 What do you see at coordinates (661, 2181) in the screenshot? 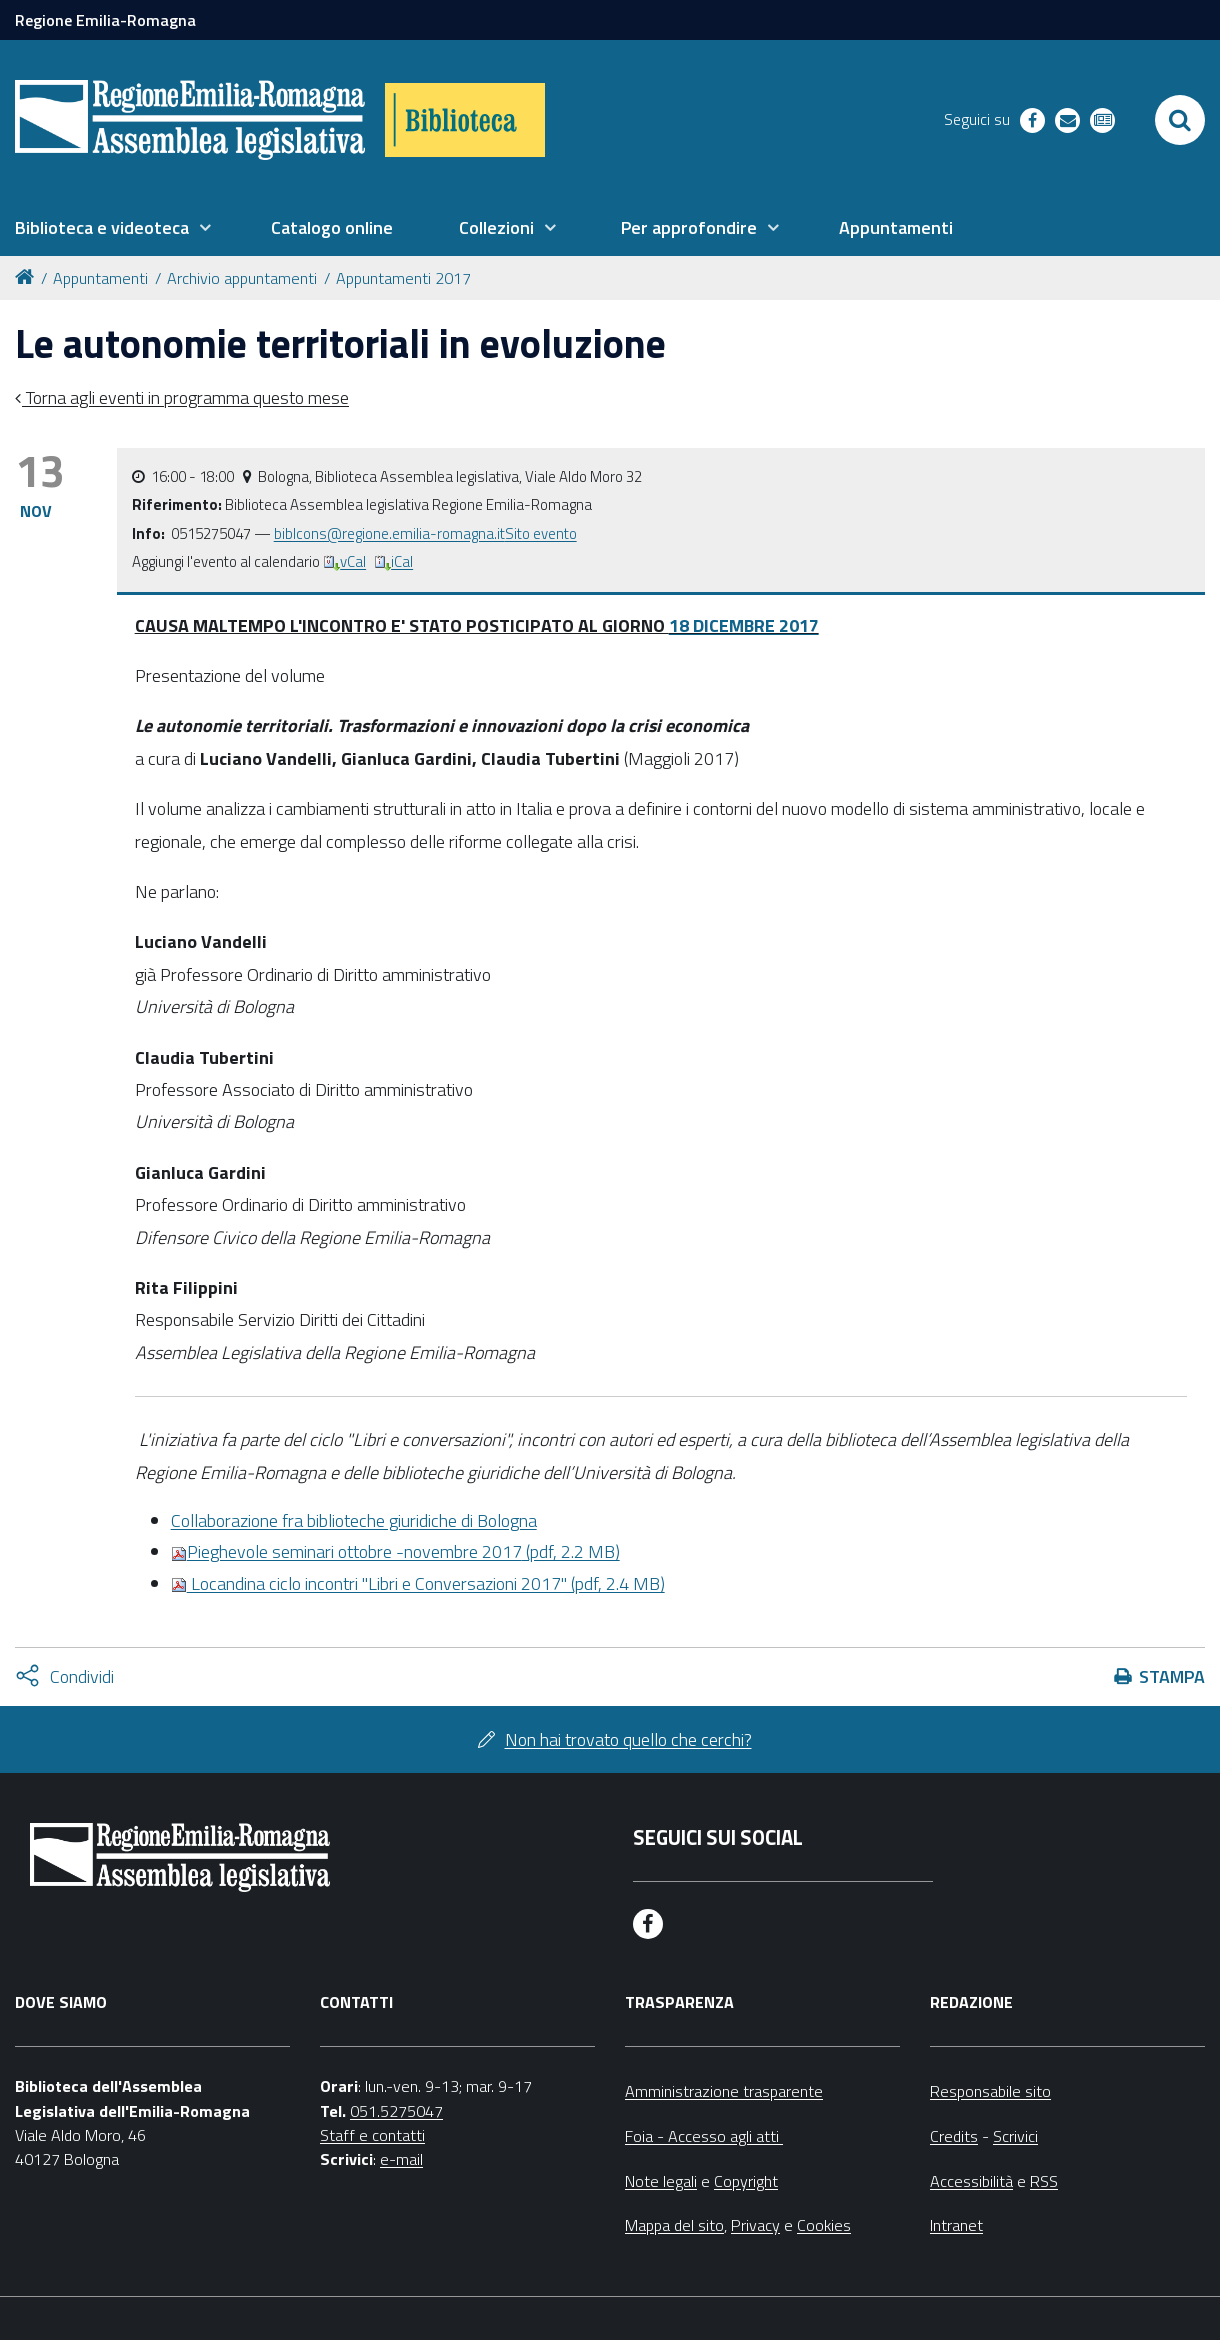
I see `Note legali` at bounding box center [661, 2181].